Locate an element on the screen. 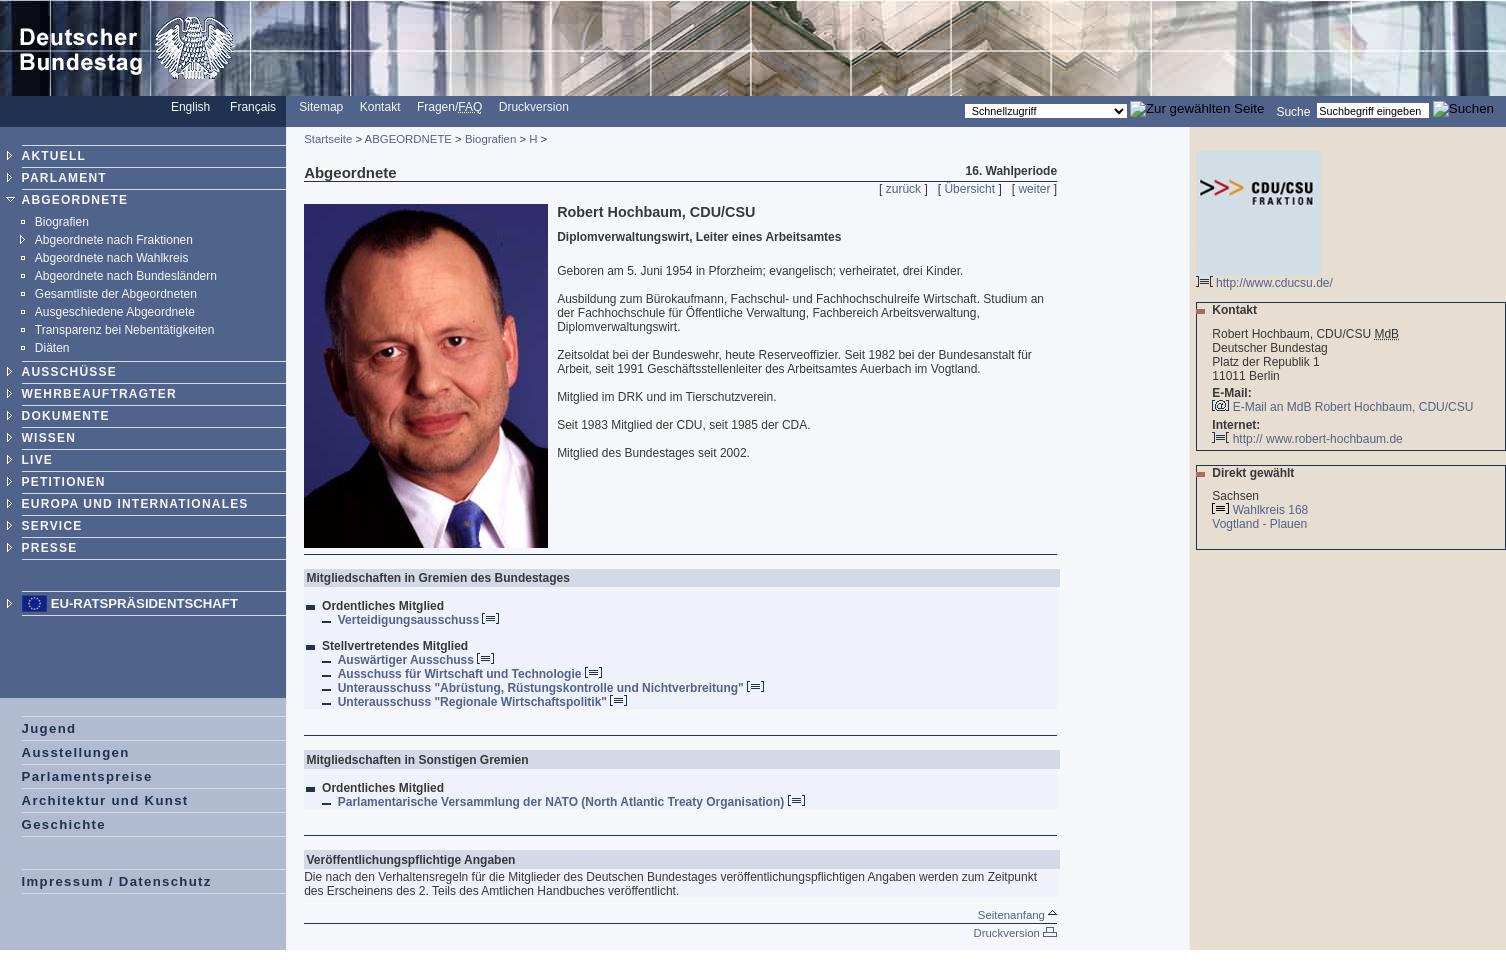 Image resolution: width=1506 pixels, height=964 pixels. Vogtland - Plauen is located at coordinates (1261, 524).